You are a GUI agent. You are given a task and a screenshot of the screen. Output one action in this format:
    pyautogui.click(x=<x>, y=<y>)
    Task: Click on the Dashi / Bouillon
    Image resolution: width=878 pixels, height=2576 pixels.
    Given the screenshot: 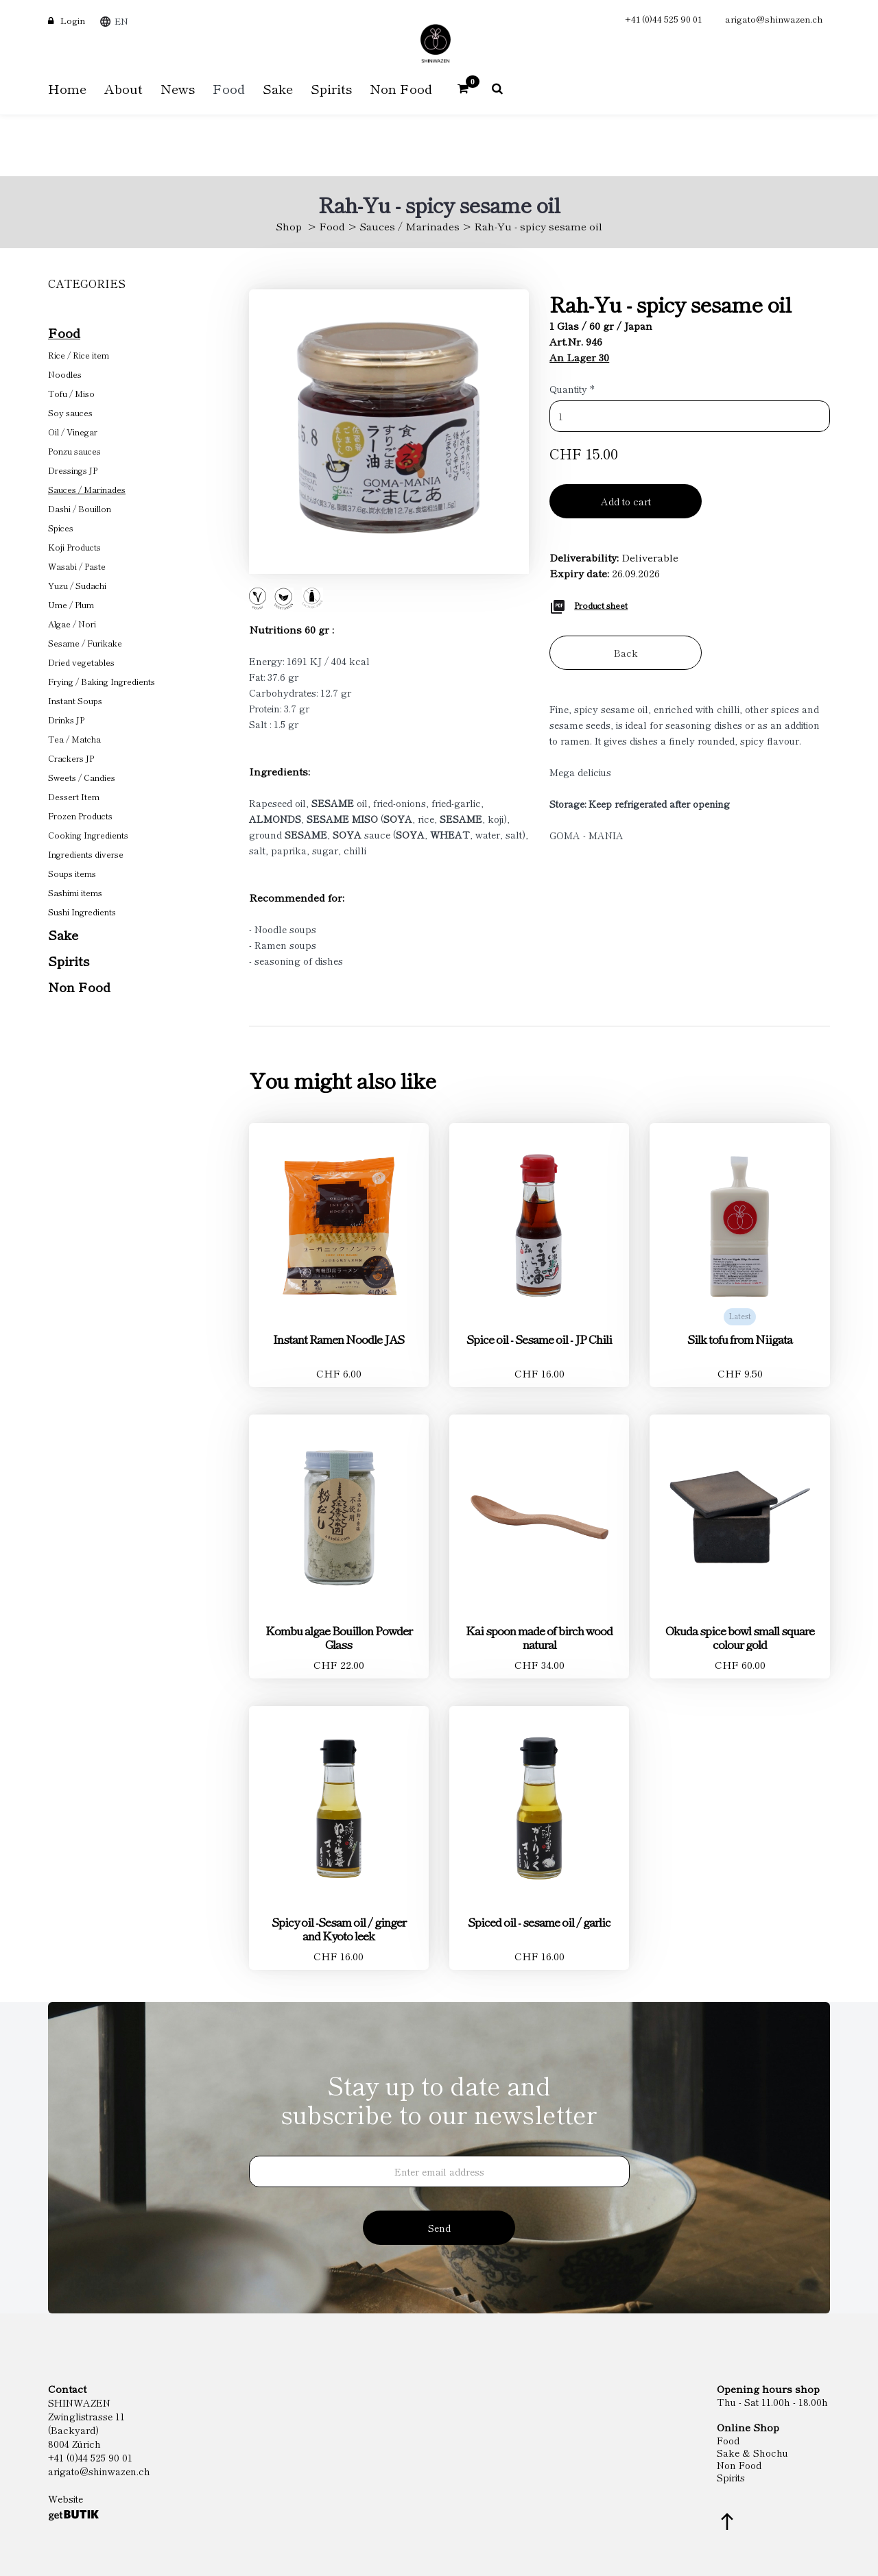 What is the action you would take?
    pyautogui.click(x=79, y=508)
    